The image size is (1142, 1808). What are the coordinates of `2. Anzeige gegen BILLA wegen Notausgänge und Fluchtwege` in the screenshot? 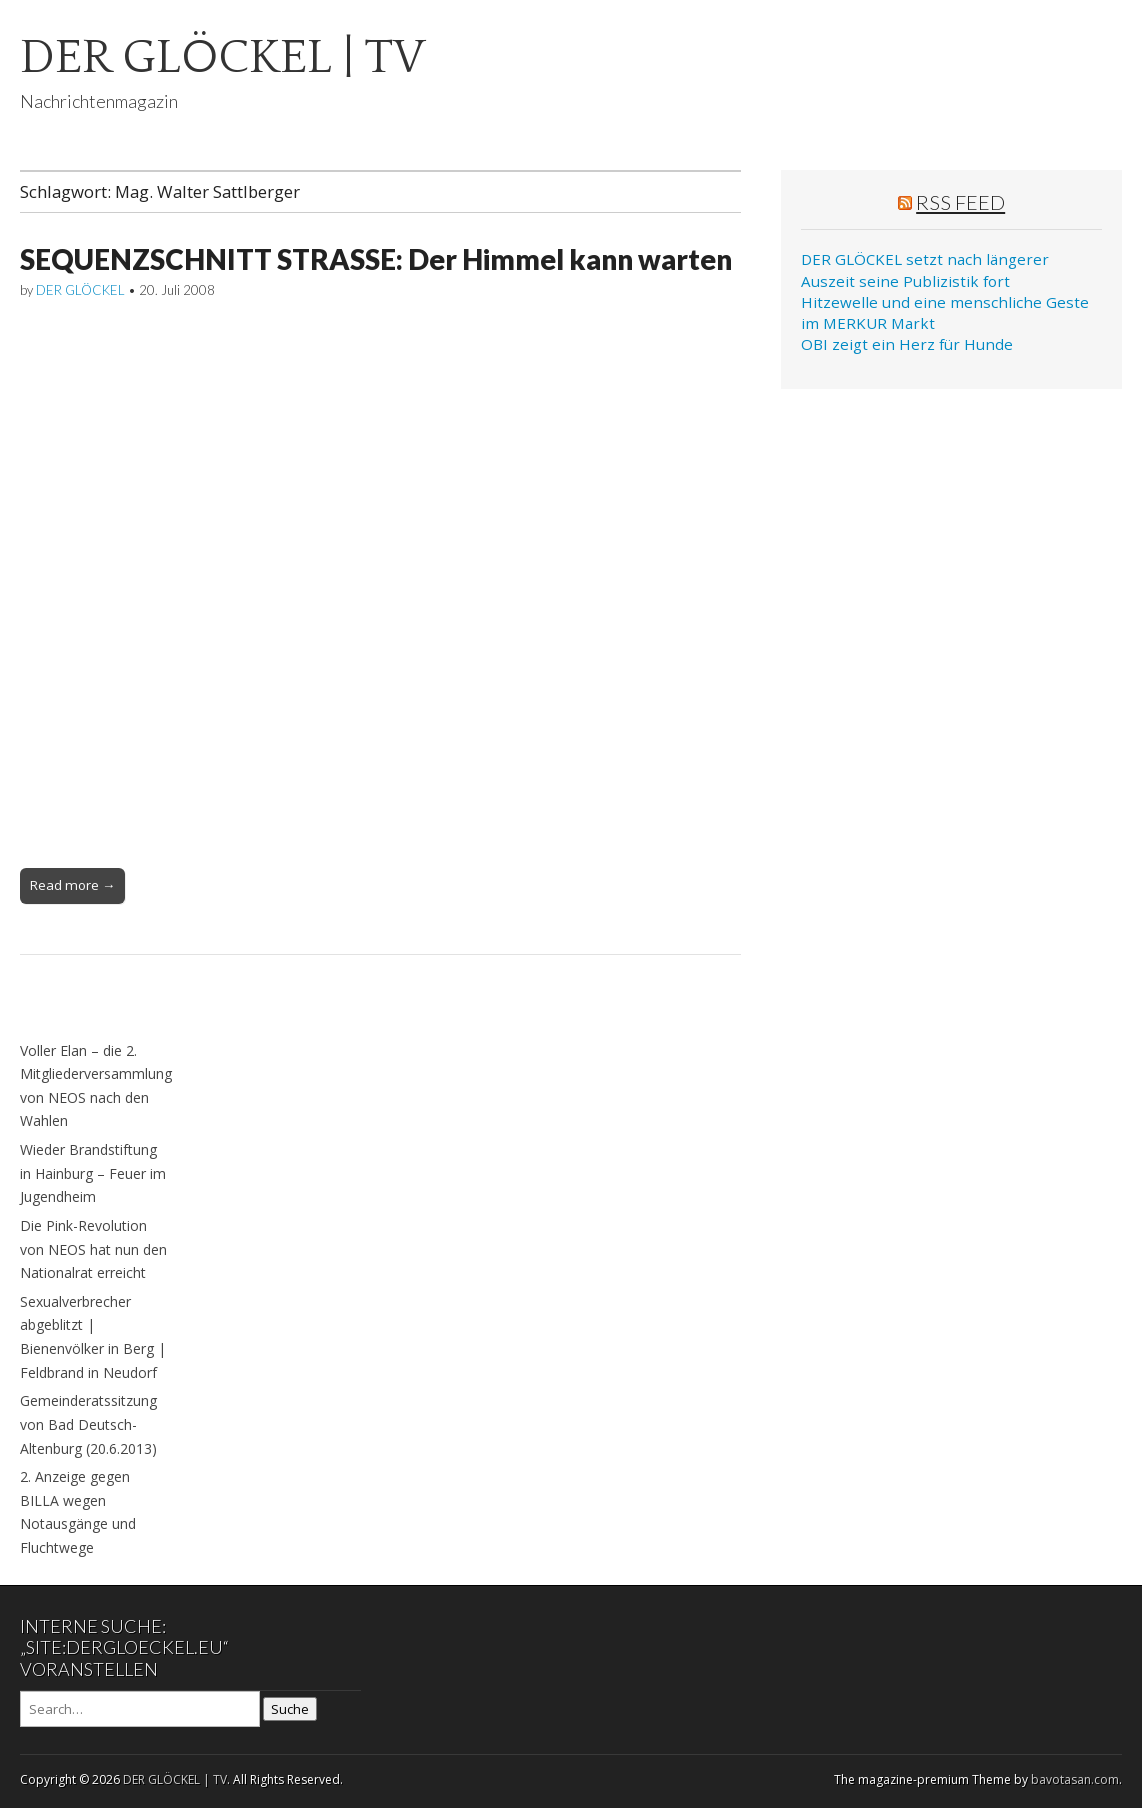 It's located at (78, 1512).